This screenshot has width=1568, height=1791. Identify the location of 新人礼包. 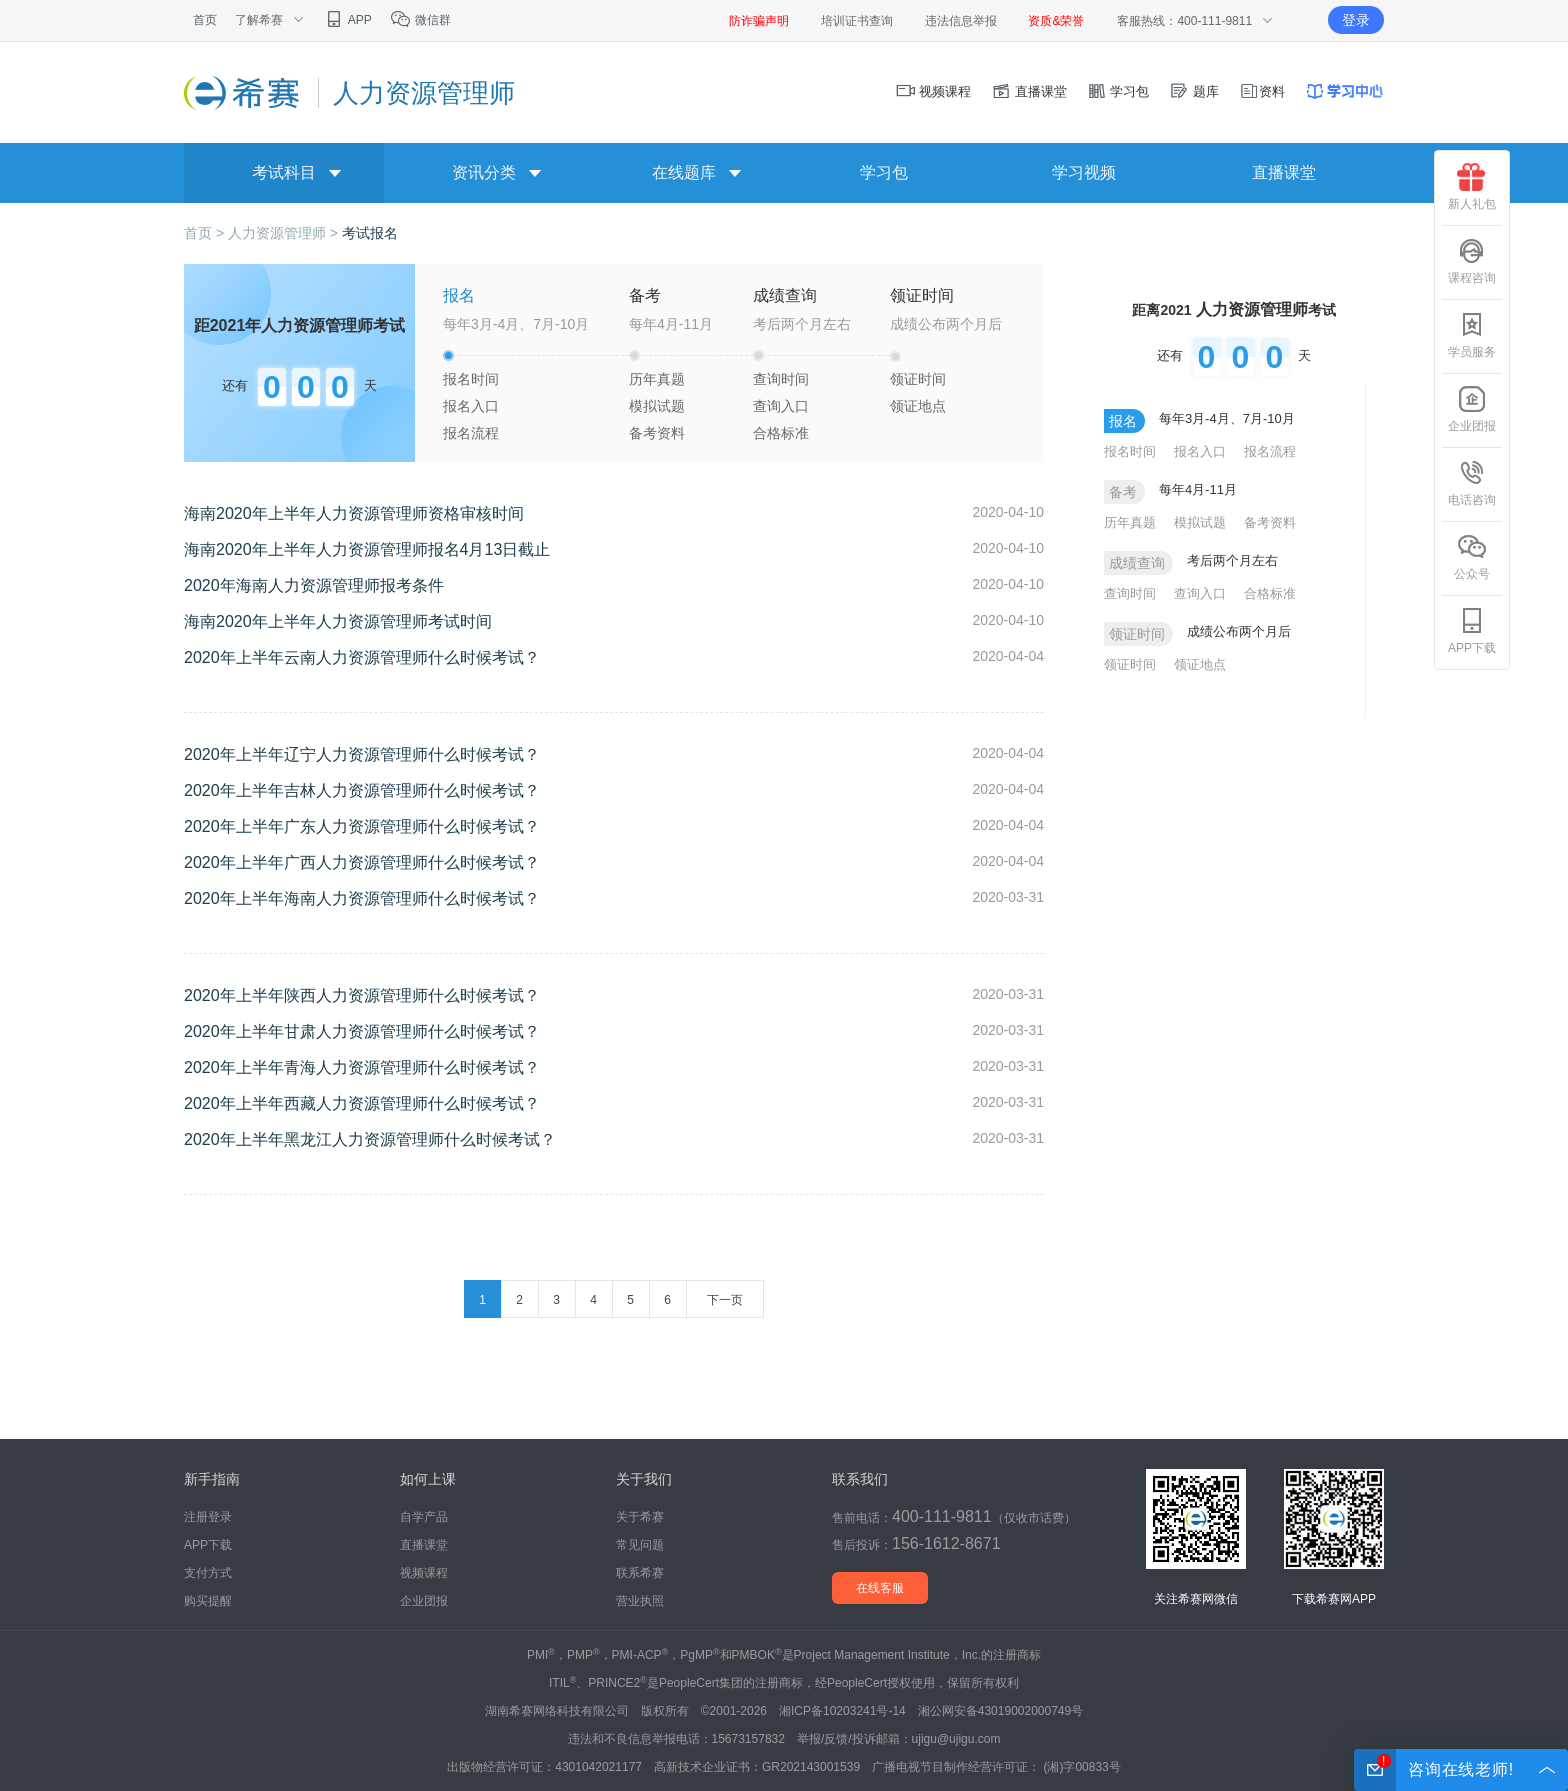
(1472, 187).